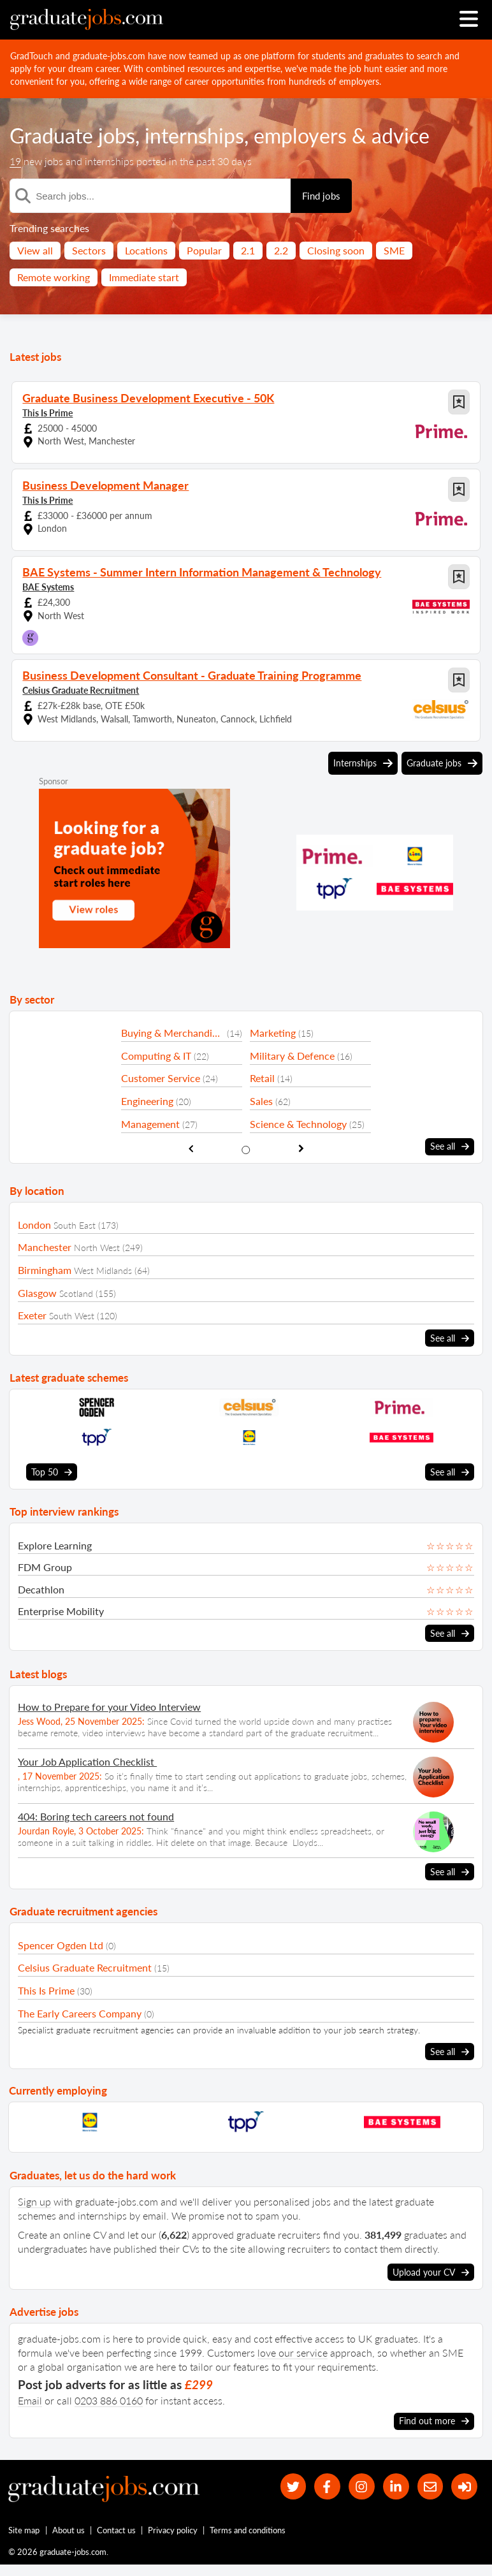 This screenshot has width=492, height=2576. I want to click on Locations, so click(146, 250).